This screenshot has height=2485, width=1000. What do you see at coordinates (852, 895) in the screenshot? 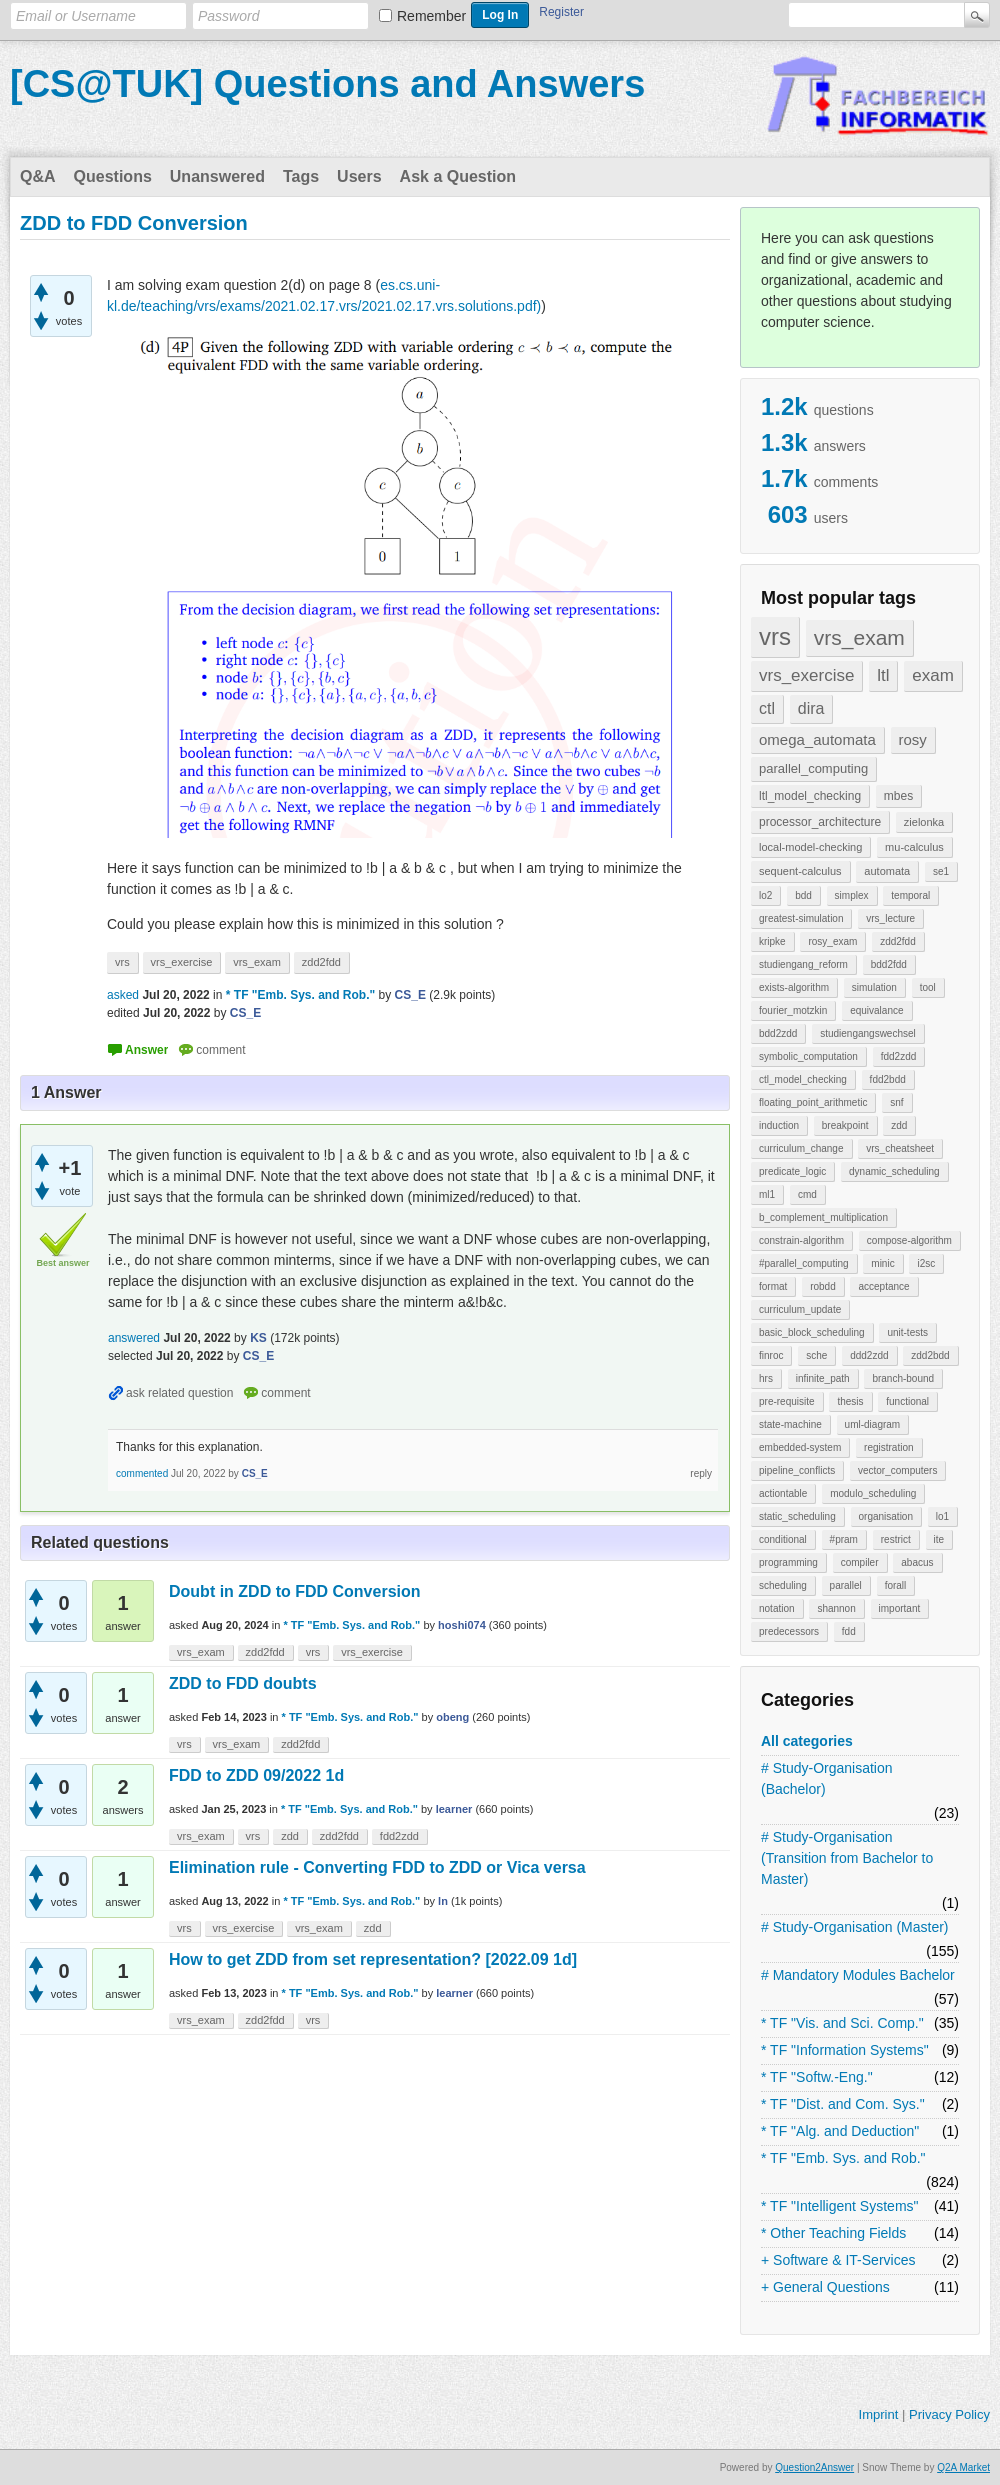
I see `simplex` at bounding box center [852, 895].